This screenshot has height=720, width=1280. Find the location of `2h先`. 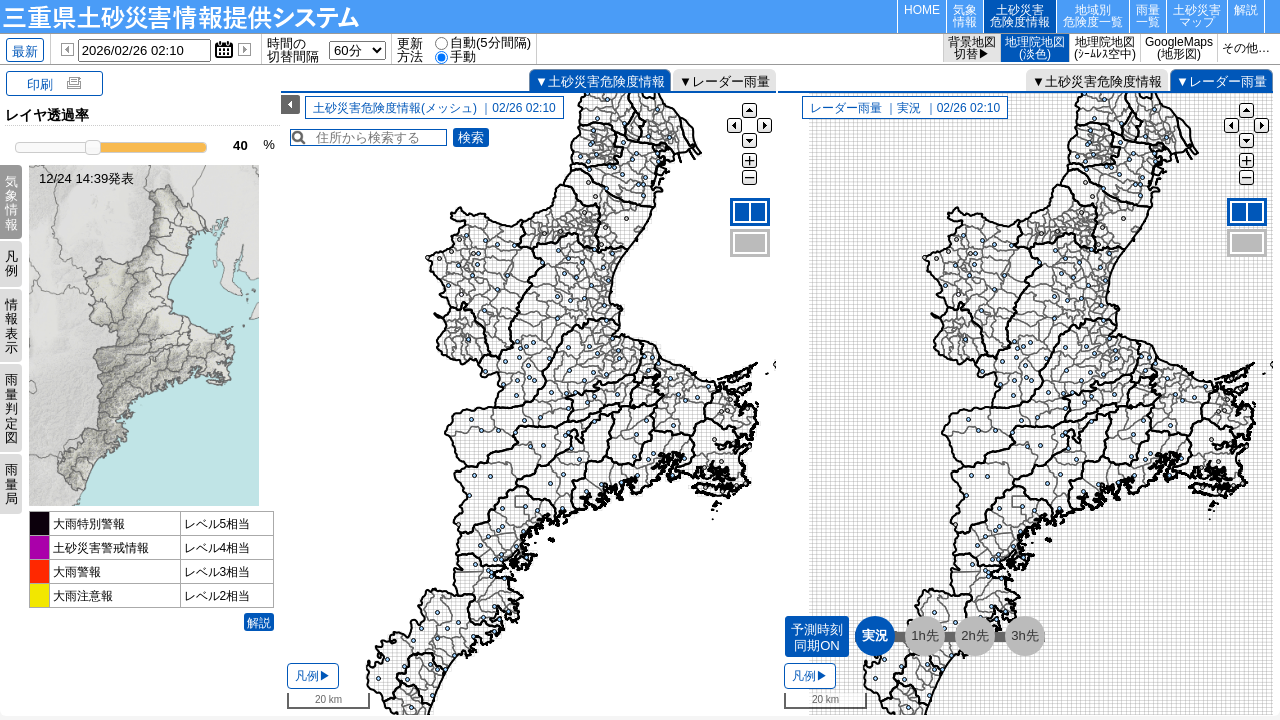

2h先 is located at coordinates (975, 635).